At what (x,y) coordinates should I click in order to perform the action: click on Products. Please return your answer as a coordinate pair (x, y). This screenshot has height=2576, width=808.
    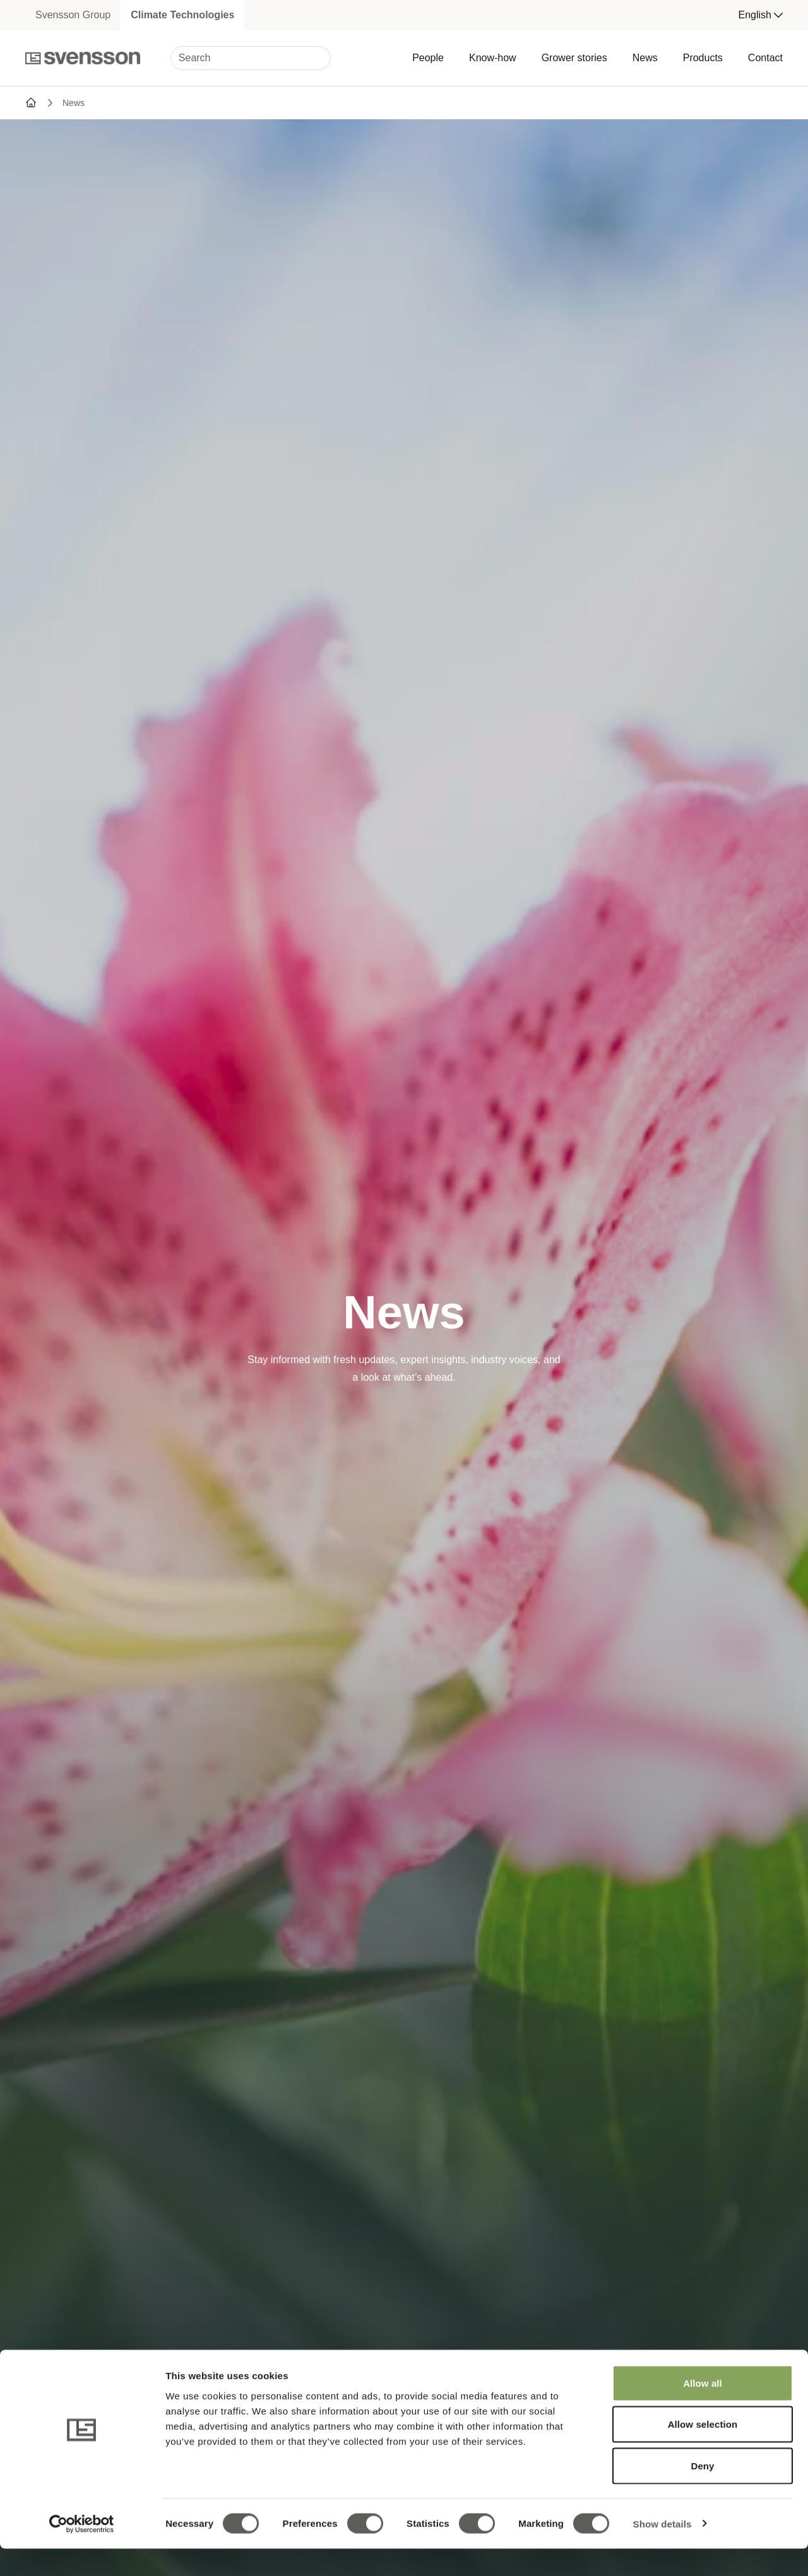
    Looking at the image, I should click on (703, 57).